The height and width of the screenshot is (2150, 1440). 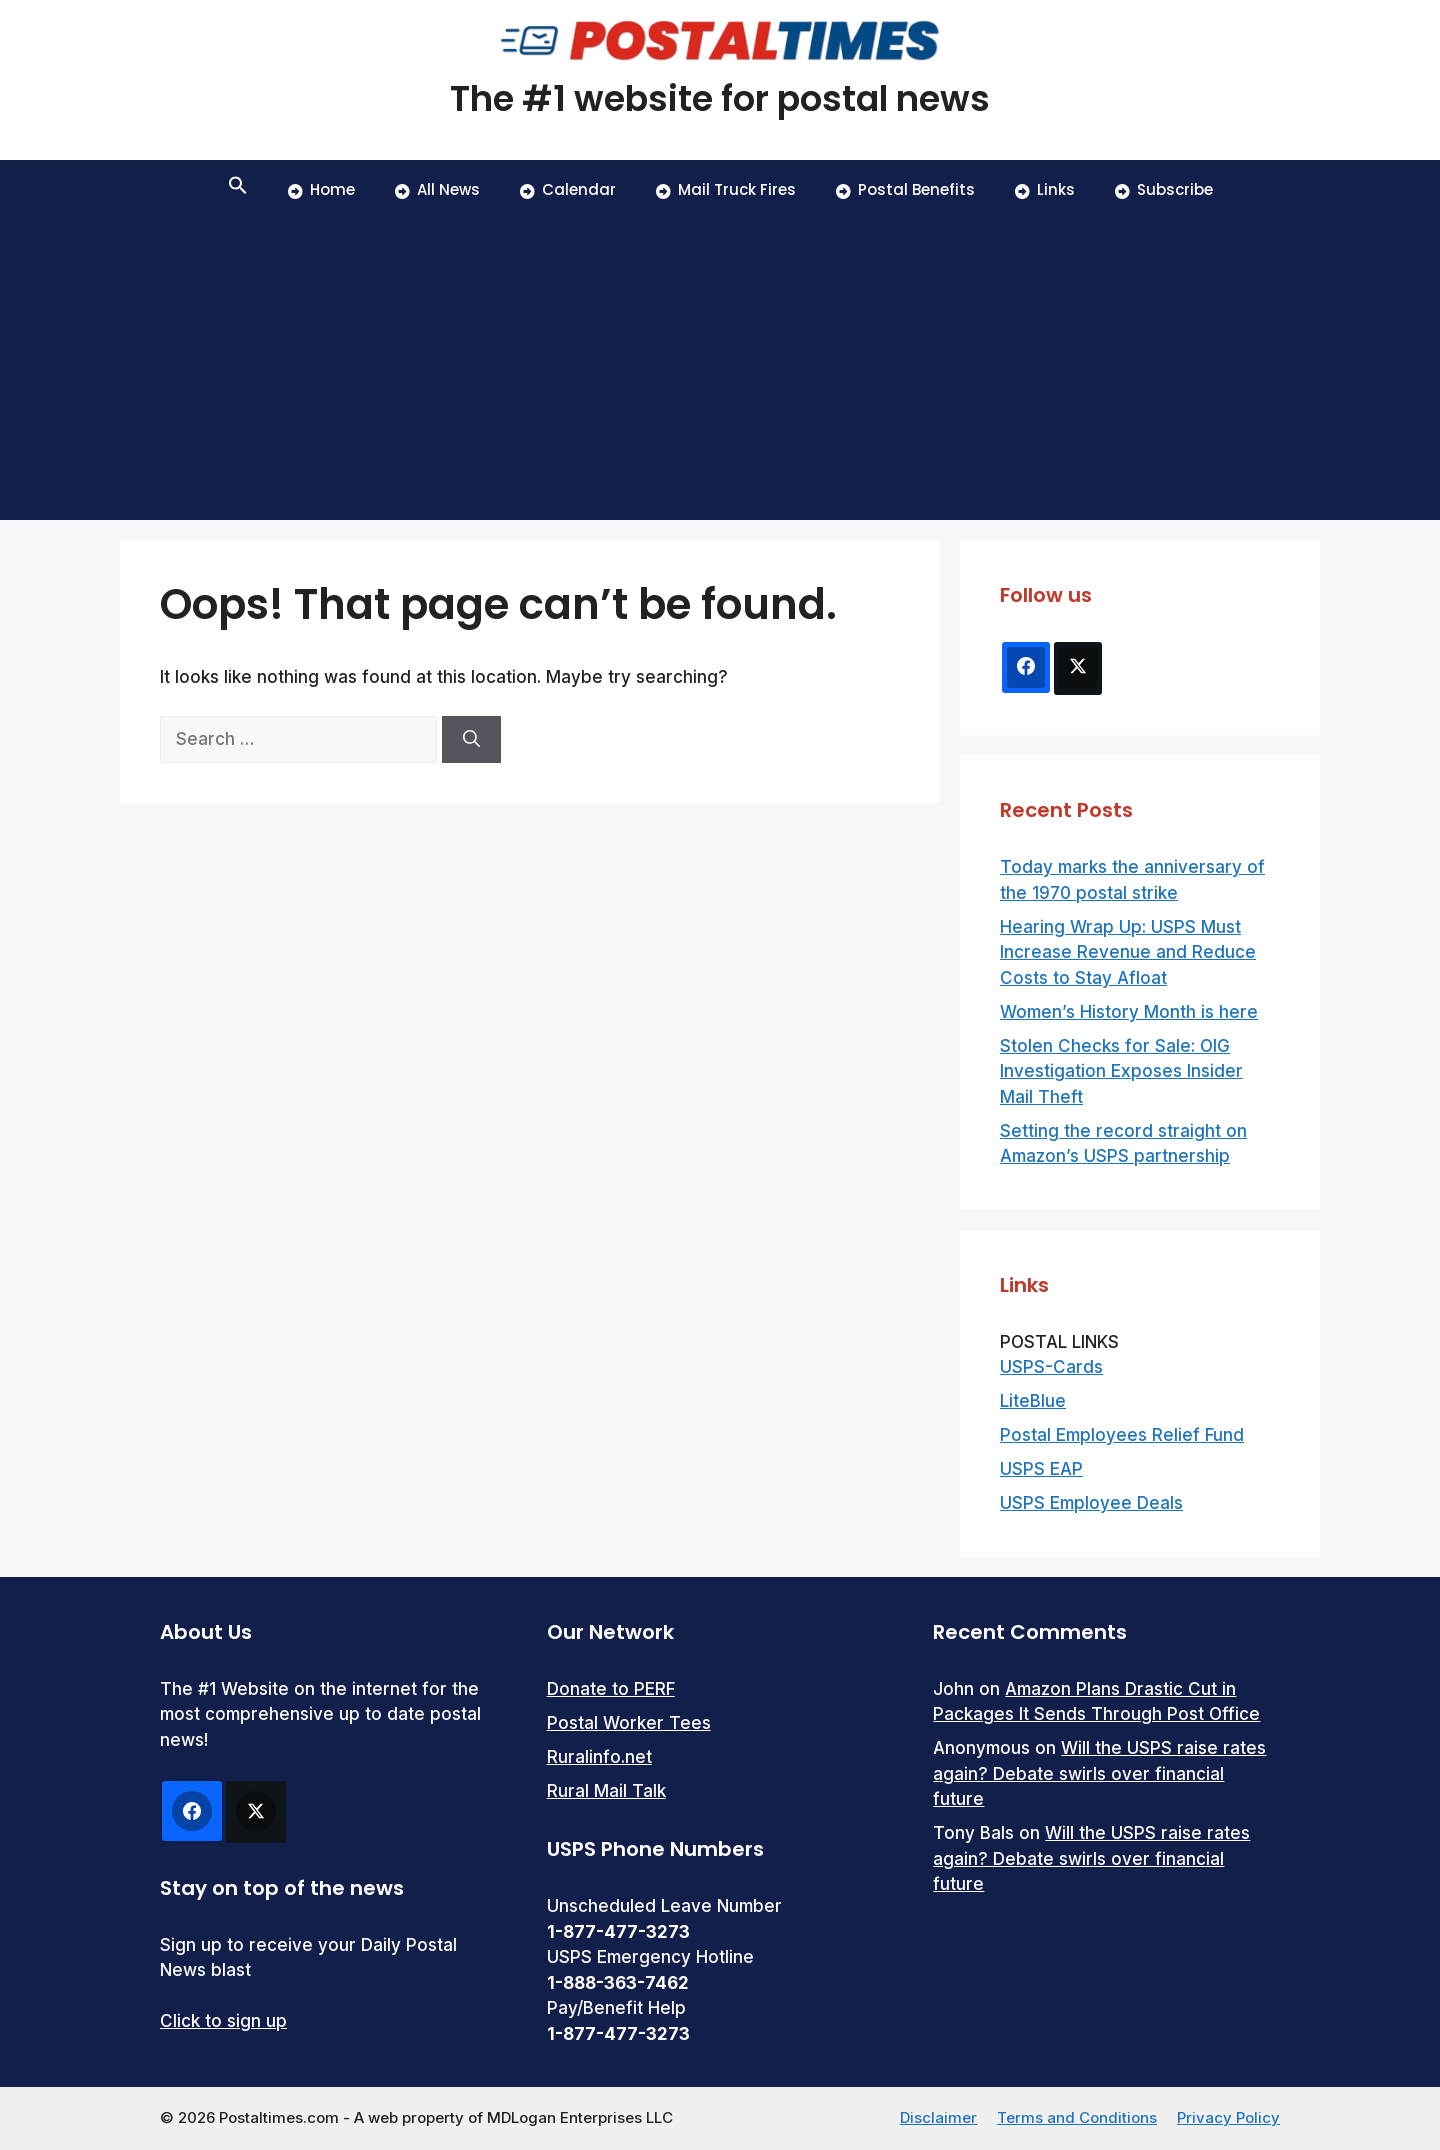 What do you see at coordinates (1121, 1071) in the screenshot?
I see `Stolen Checks for Sale: OIG Investigation Exposes Insider Mail Theft` at bounding box center [1121, 1071].